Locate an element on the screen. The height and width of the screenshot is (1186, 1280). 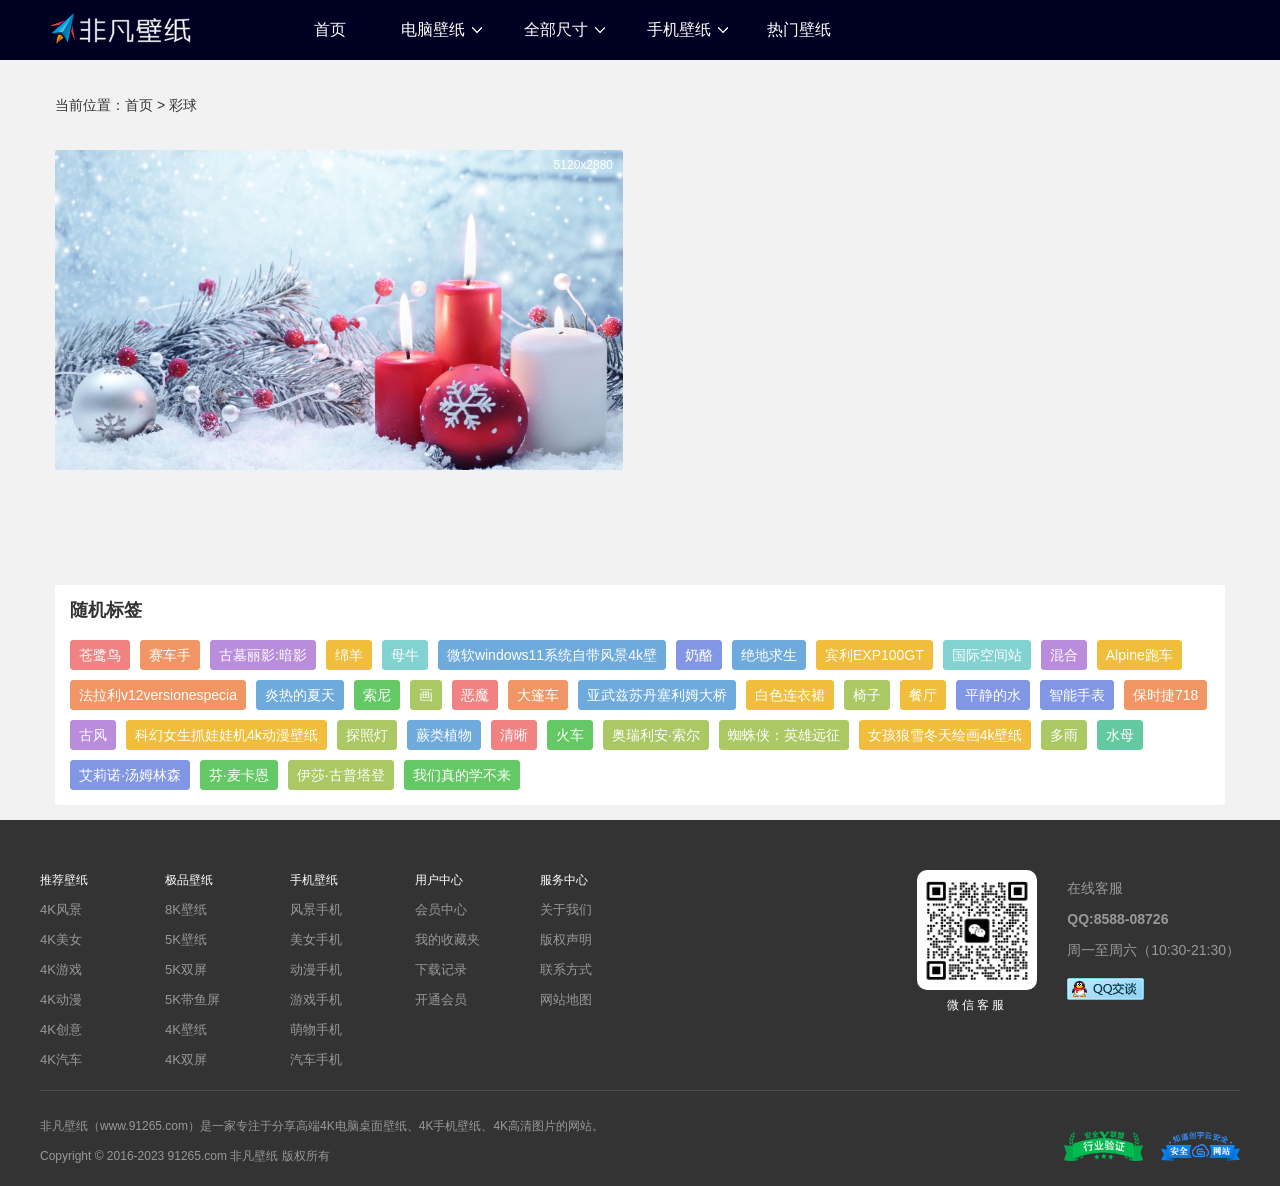
古风 is located at coordinates (93, 735).